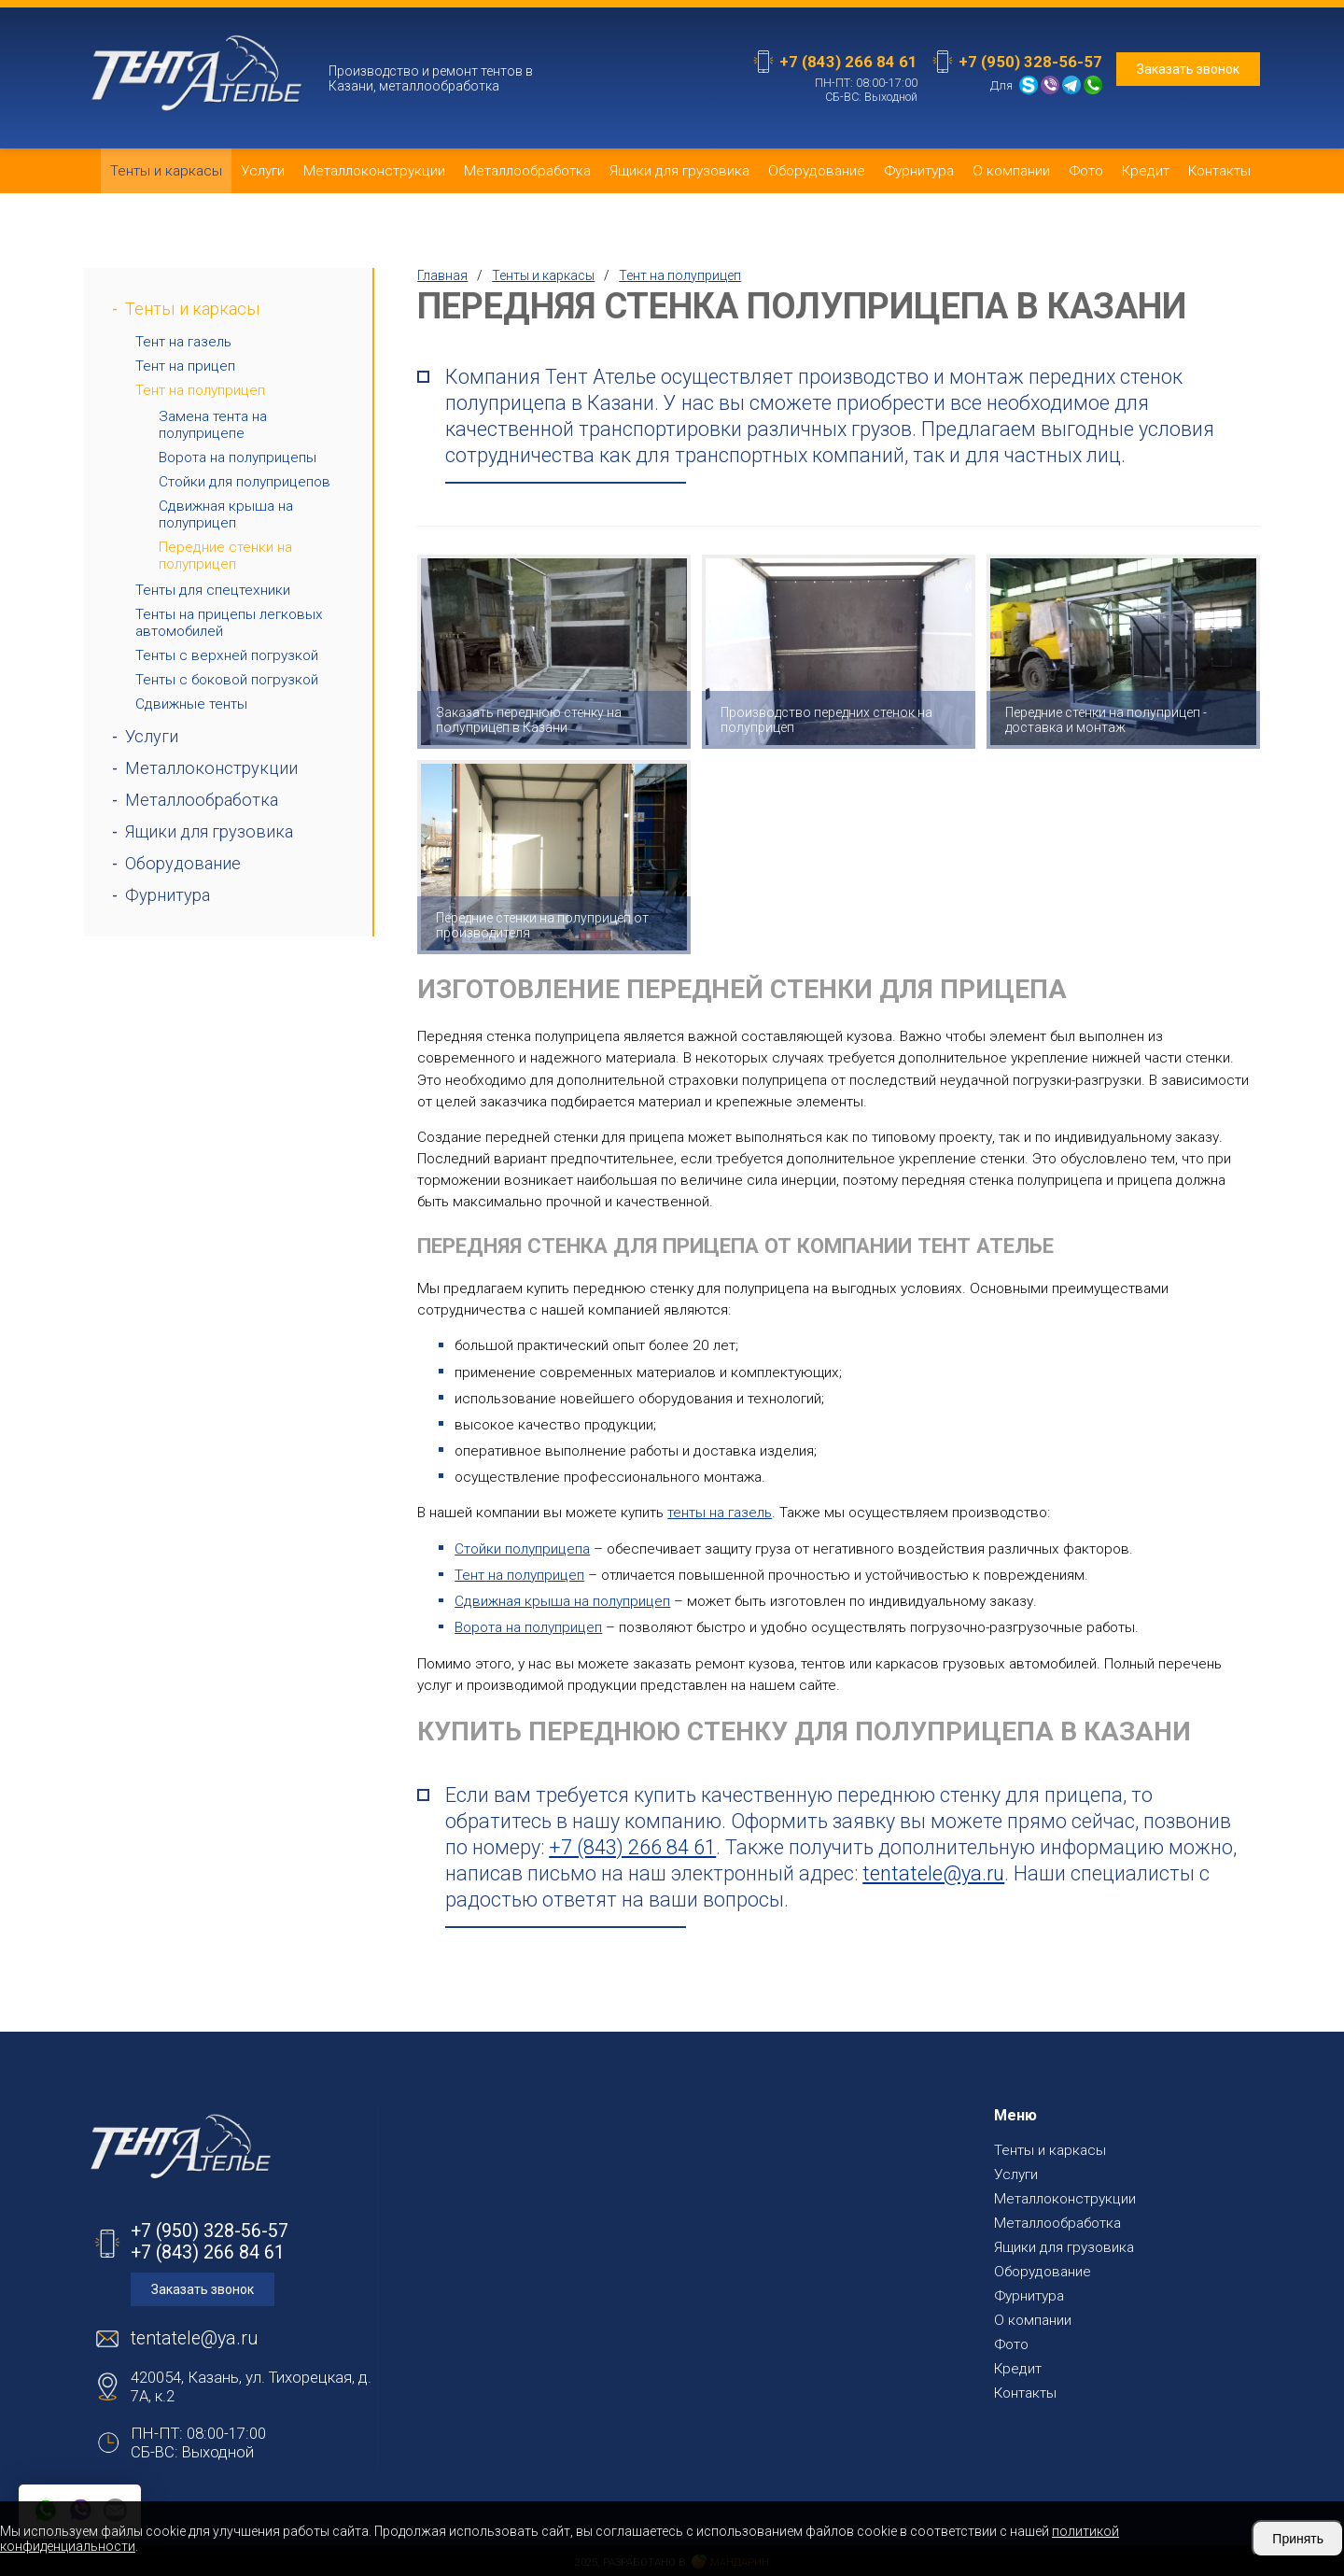 The height and width of the screenshot is (2576, 1344). Describe the element at coordinates (263, 170) in the screenshot. I see `Услуги` at that location.